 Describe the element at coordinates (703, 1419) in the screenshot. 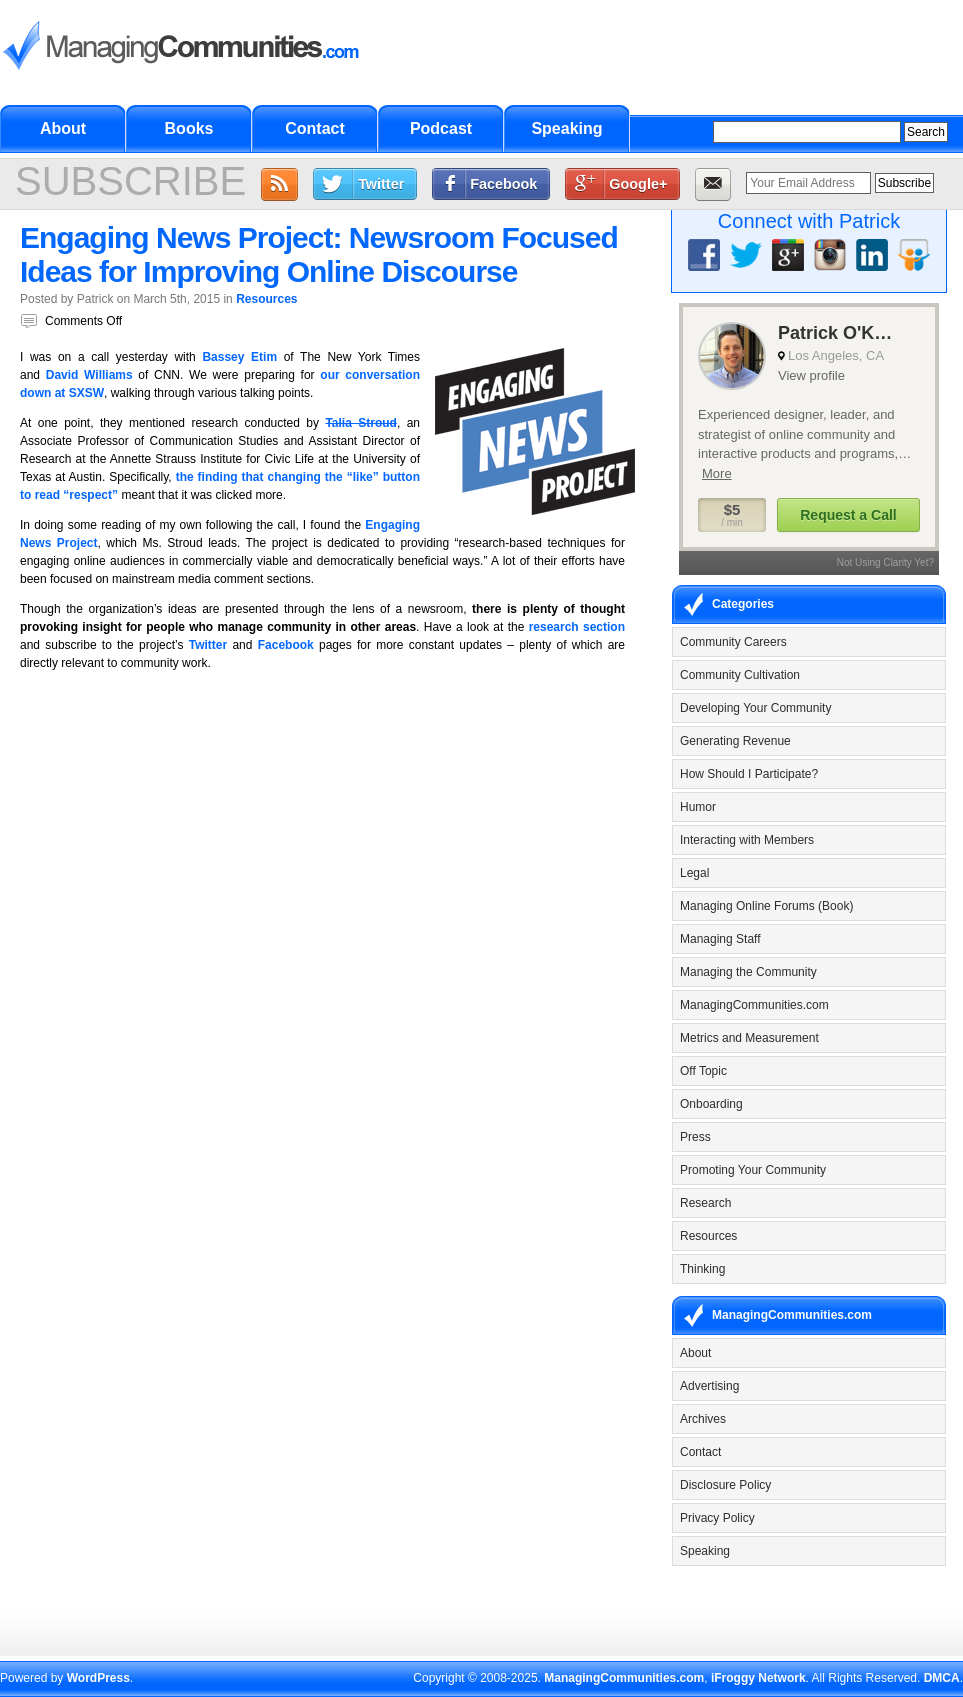

I see `Archives` at that location.